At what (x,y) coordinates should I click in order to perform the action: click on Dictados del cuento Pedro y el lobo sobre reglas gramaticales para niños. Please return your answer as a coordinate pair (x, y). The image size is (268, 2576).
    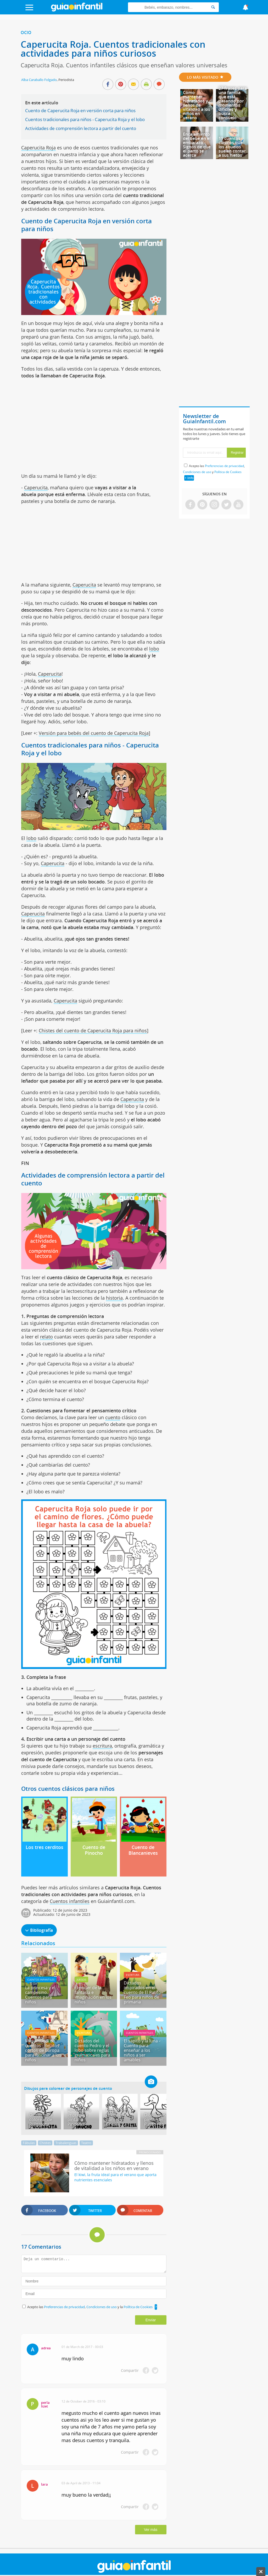
    Looking at the image, I should click on (92, 2050).